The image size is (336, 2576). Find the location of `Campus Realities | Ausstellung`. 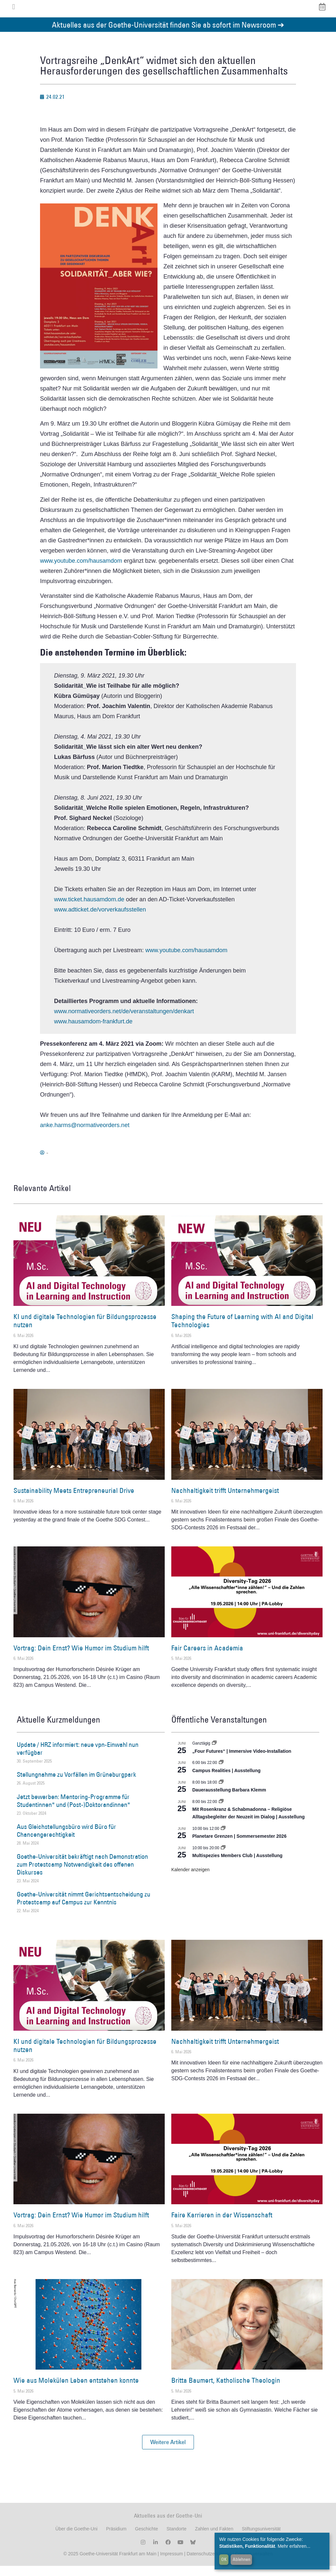

Campus Realities | Ausstellung is located at coordinates (226, 1780).